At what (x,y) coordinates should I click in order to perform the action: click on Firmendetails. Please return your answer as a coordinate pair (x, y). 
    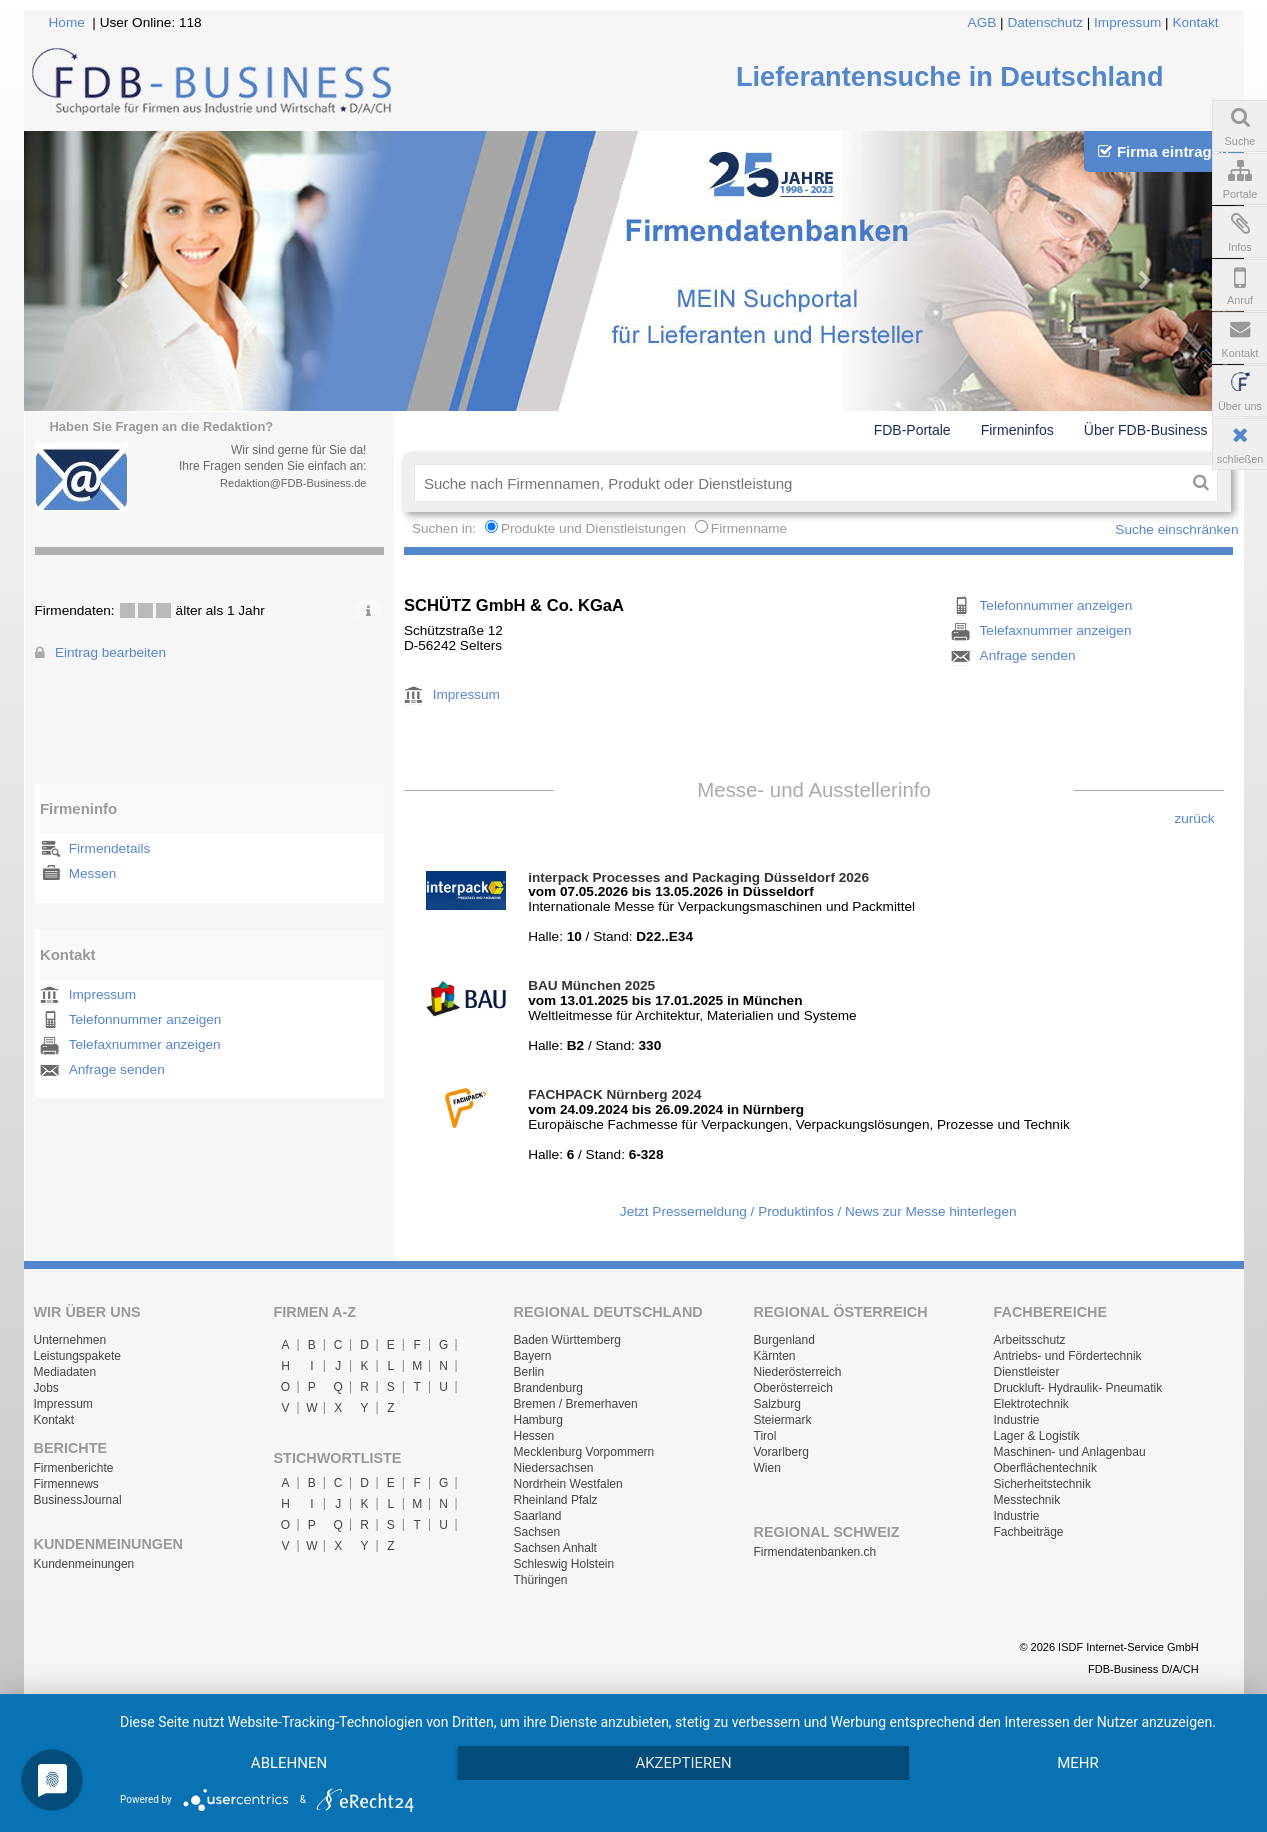
    Looking at the image, I should click on (110, 848).